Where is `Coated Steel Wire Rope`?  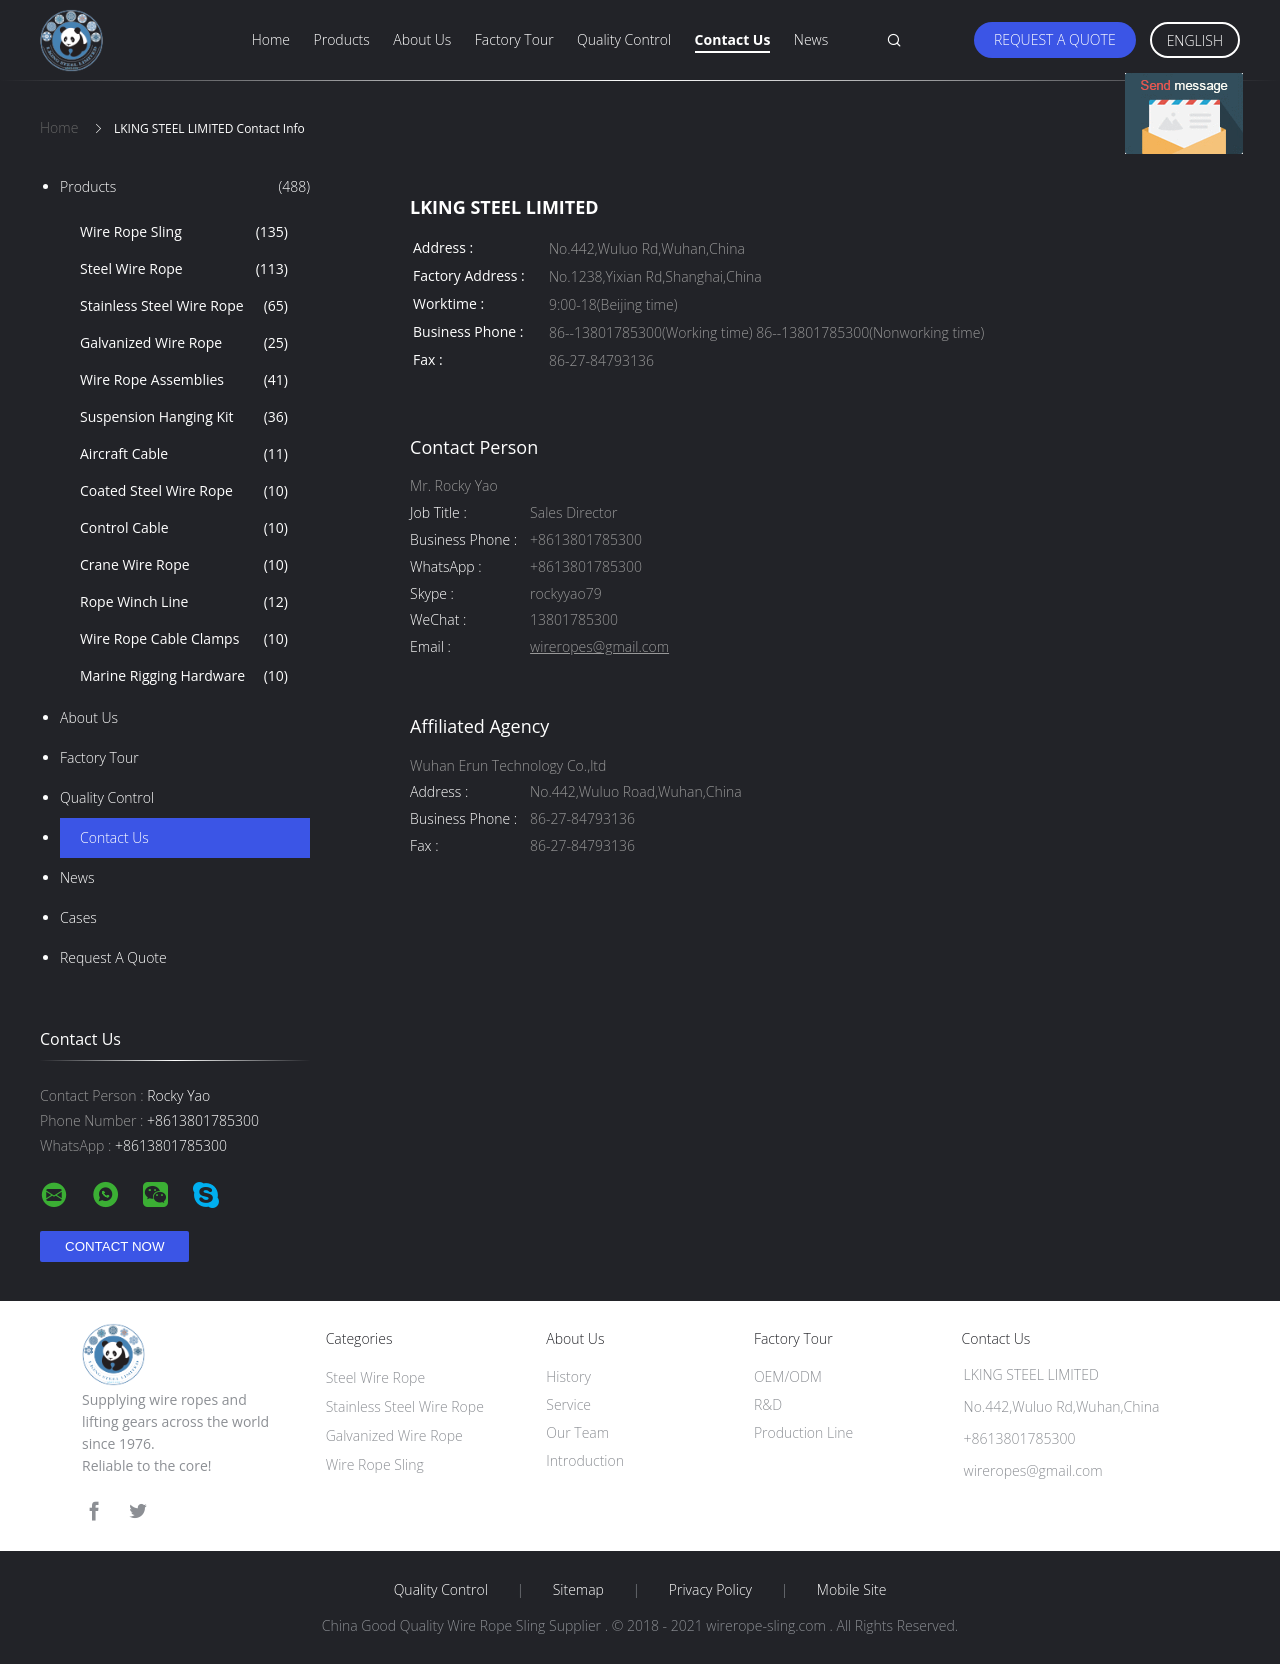
Coated Steel Wire Rope is located at coordinates (184, 491).